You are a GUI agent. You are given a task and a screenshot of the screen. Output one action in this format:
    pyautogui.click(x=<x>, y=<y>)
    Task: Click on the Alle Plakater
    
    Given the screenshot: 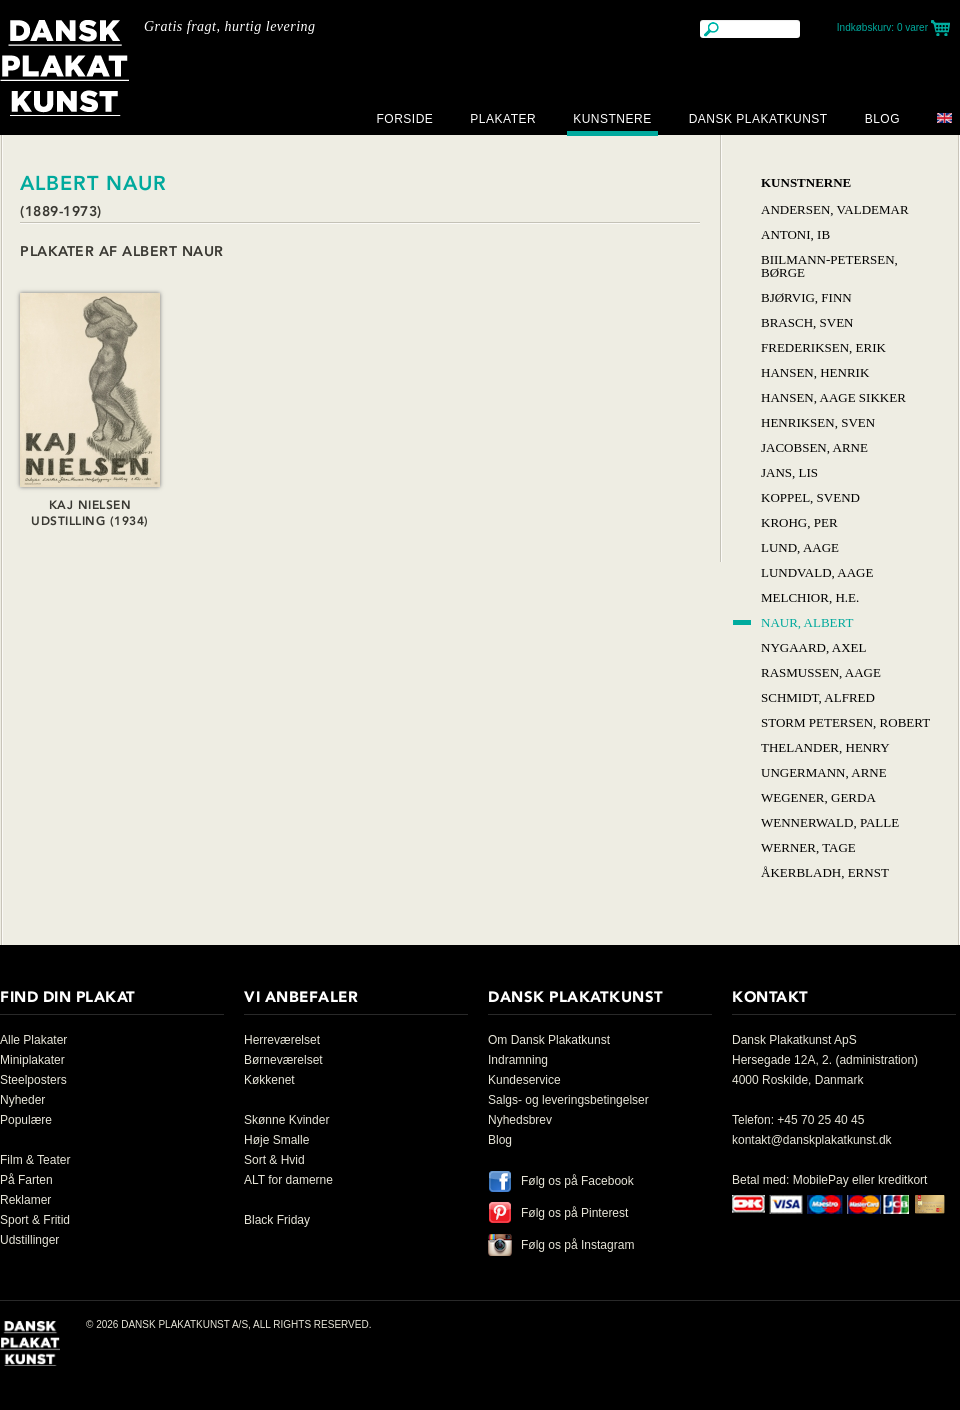 What is the action you would take?
    pyautogui.click(x=33, y=1040)
    